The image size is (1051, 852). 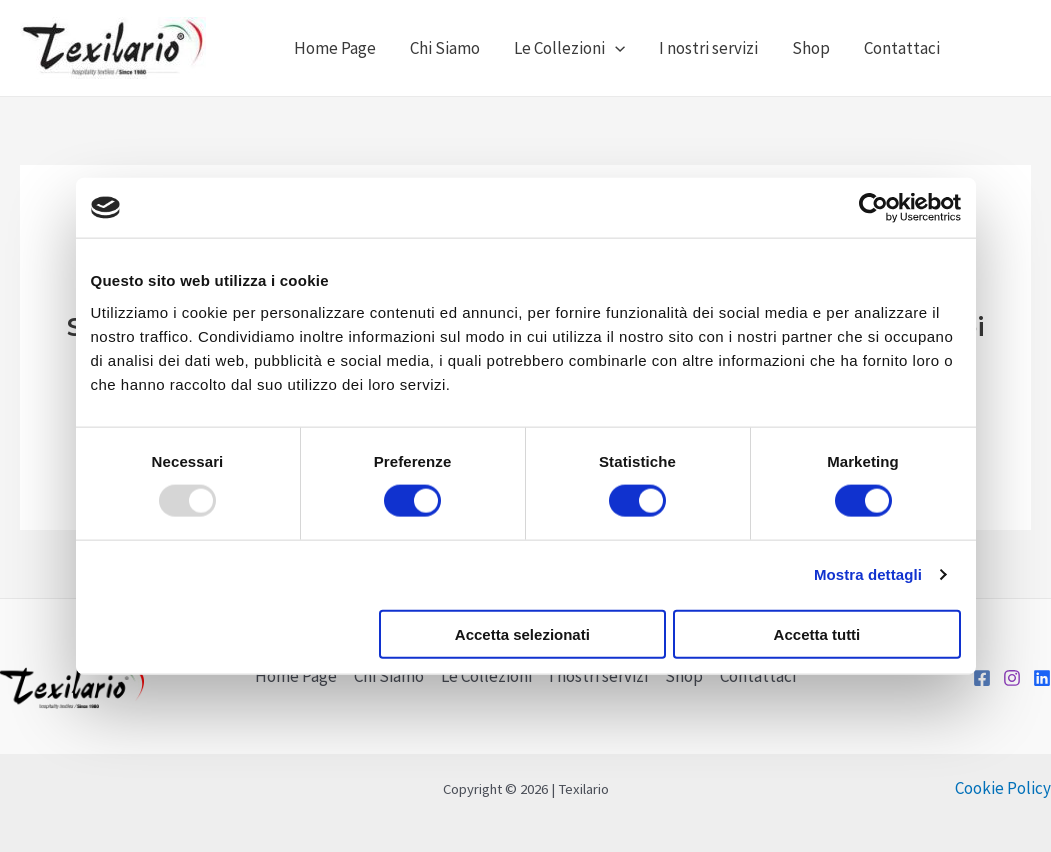 I want to click on Accetta tutti, so click(x=817, y=633).